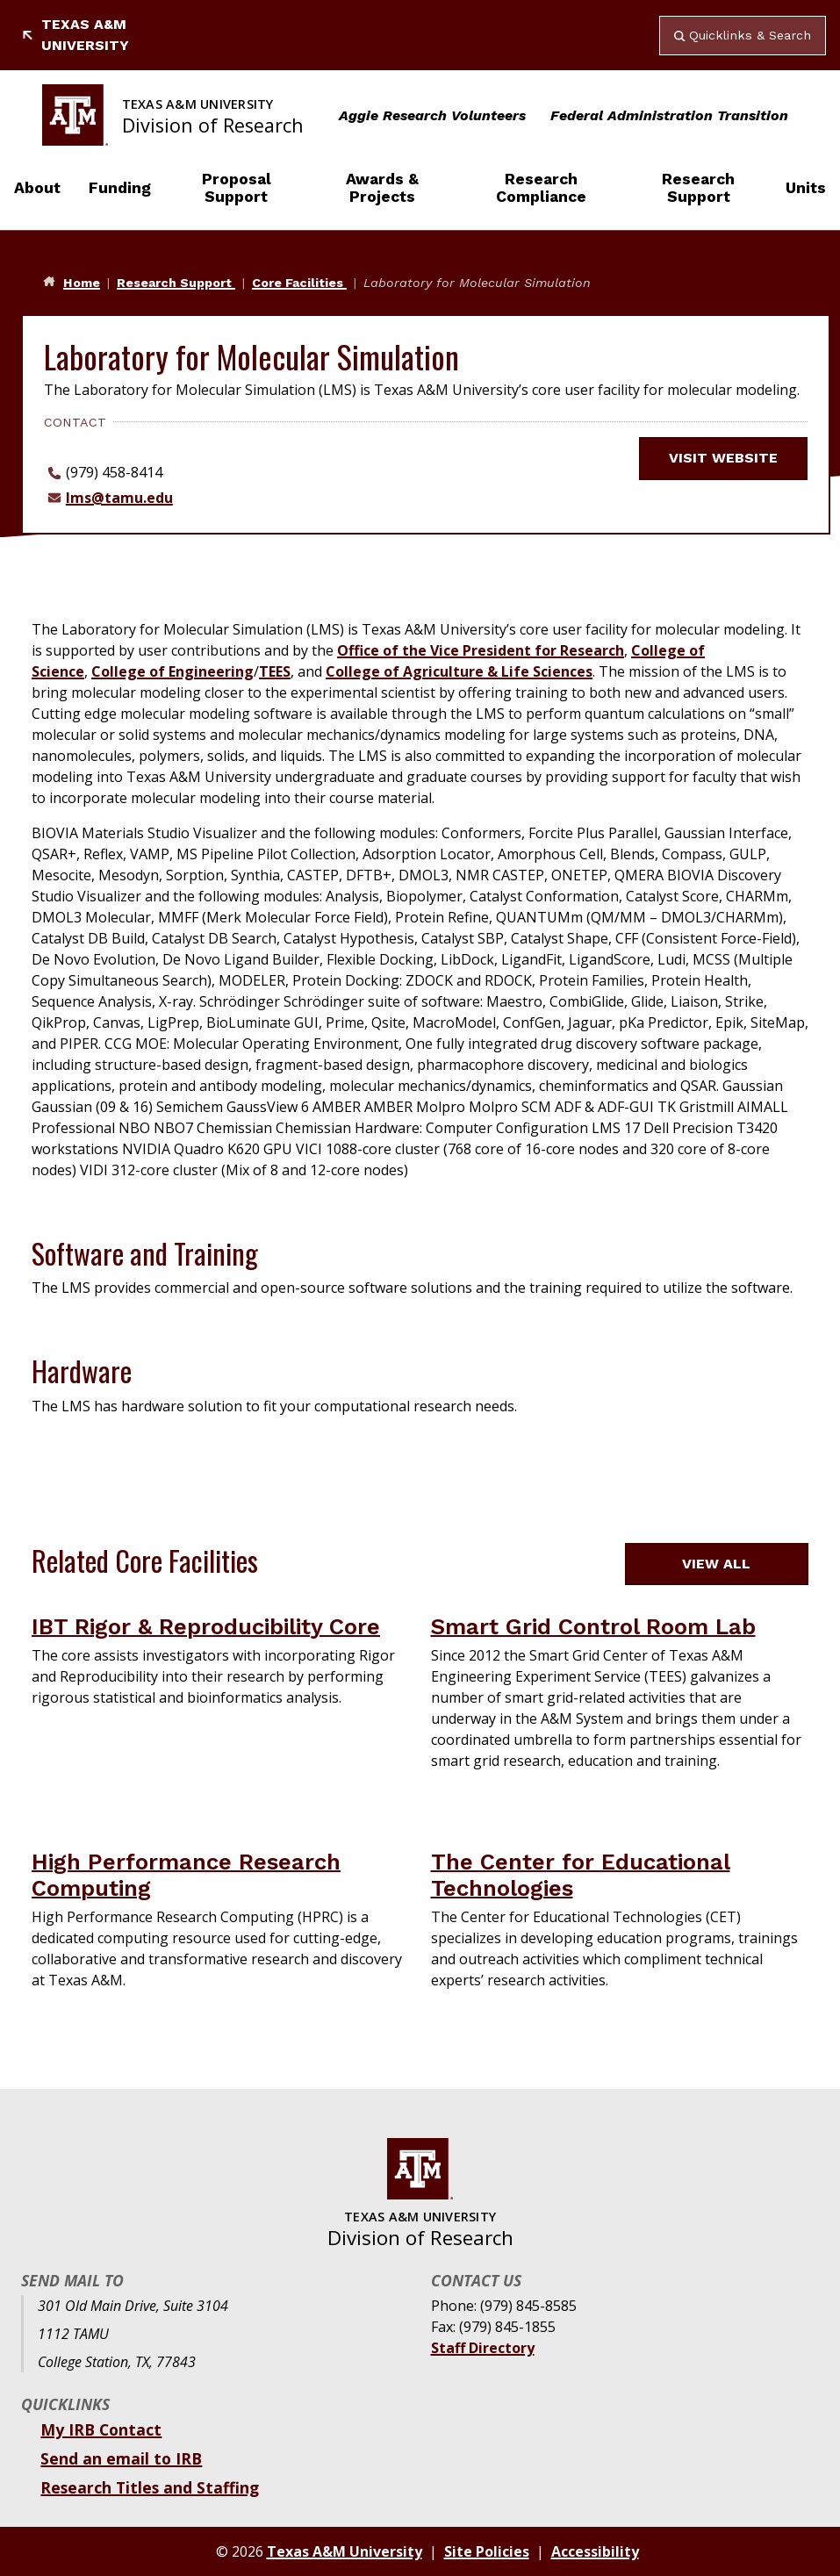  What do you see at coordinates (81, 283) in the screenshot?
I see `Home` at bounding box center [81, 283].